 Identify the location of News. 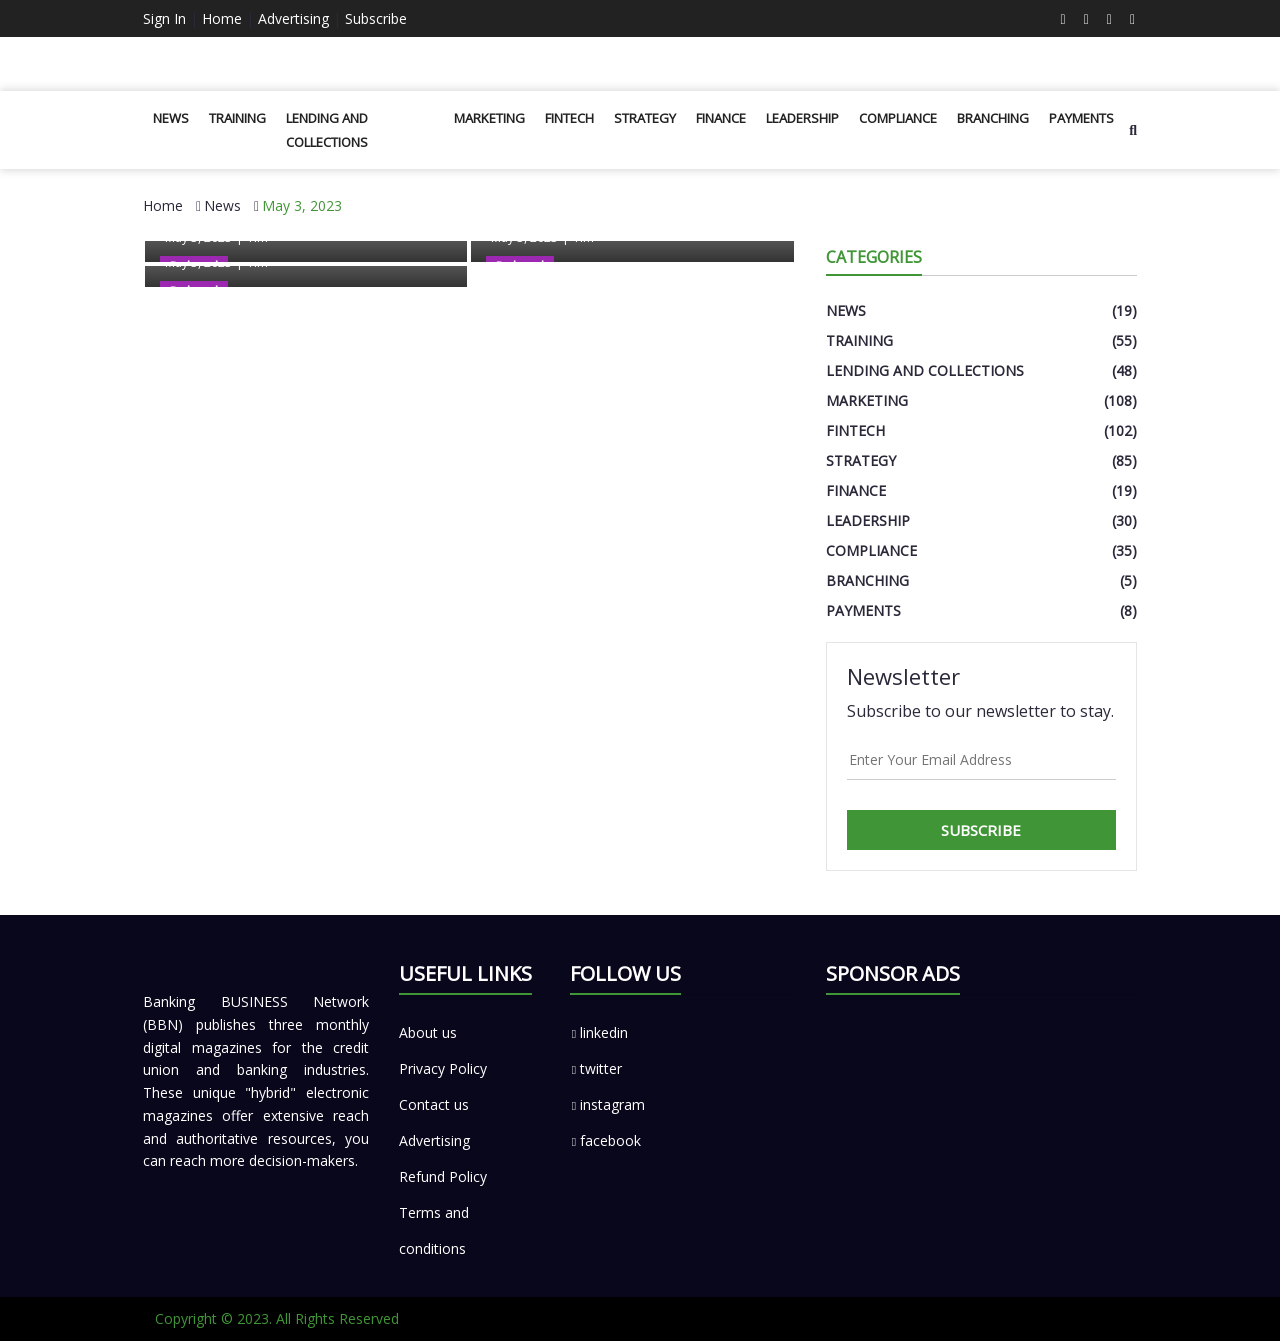
(171, 118).